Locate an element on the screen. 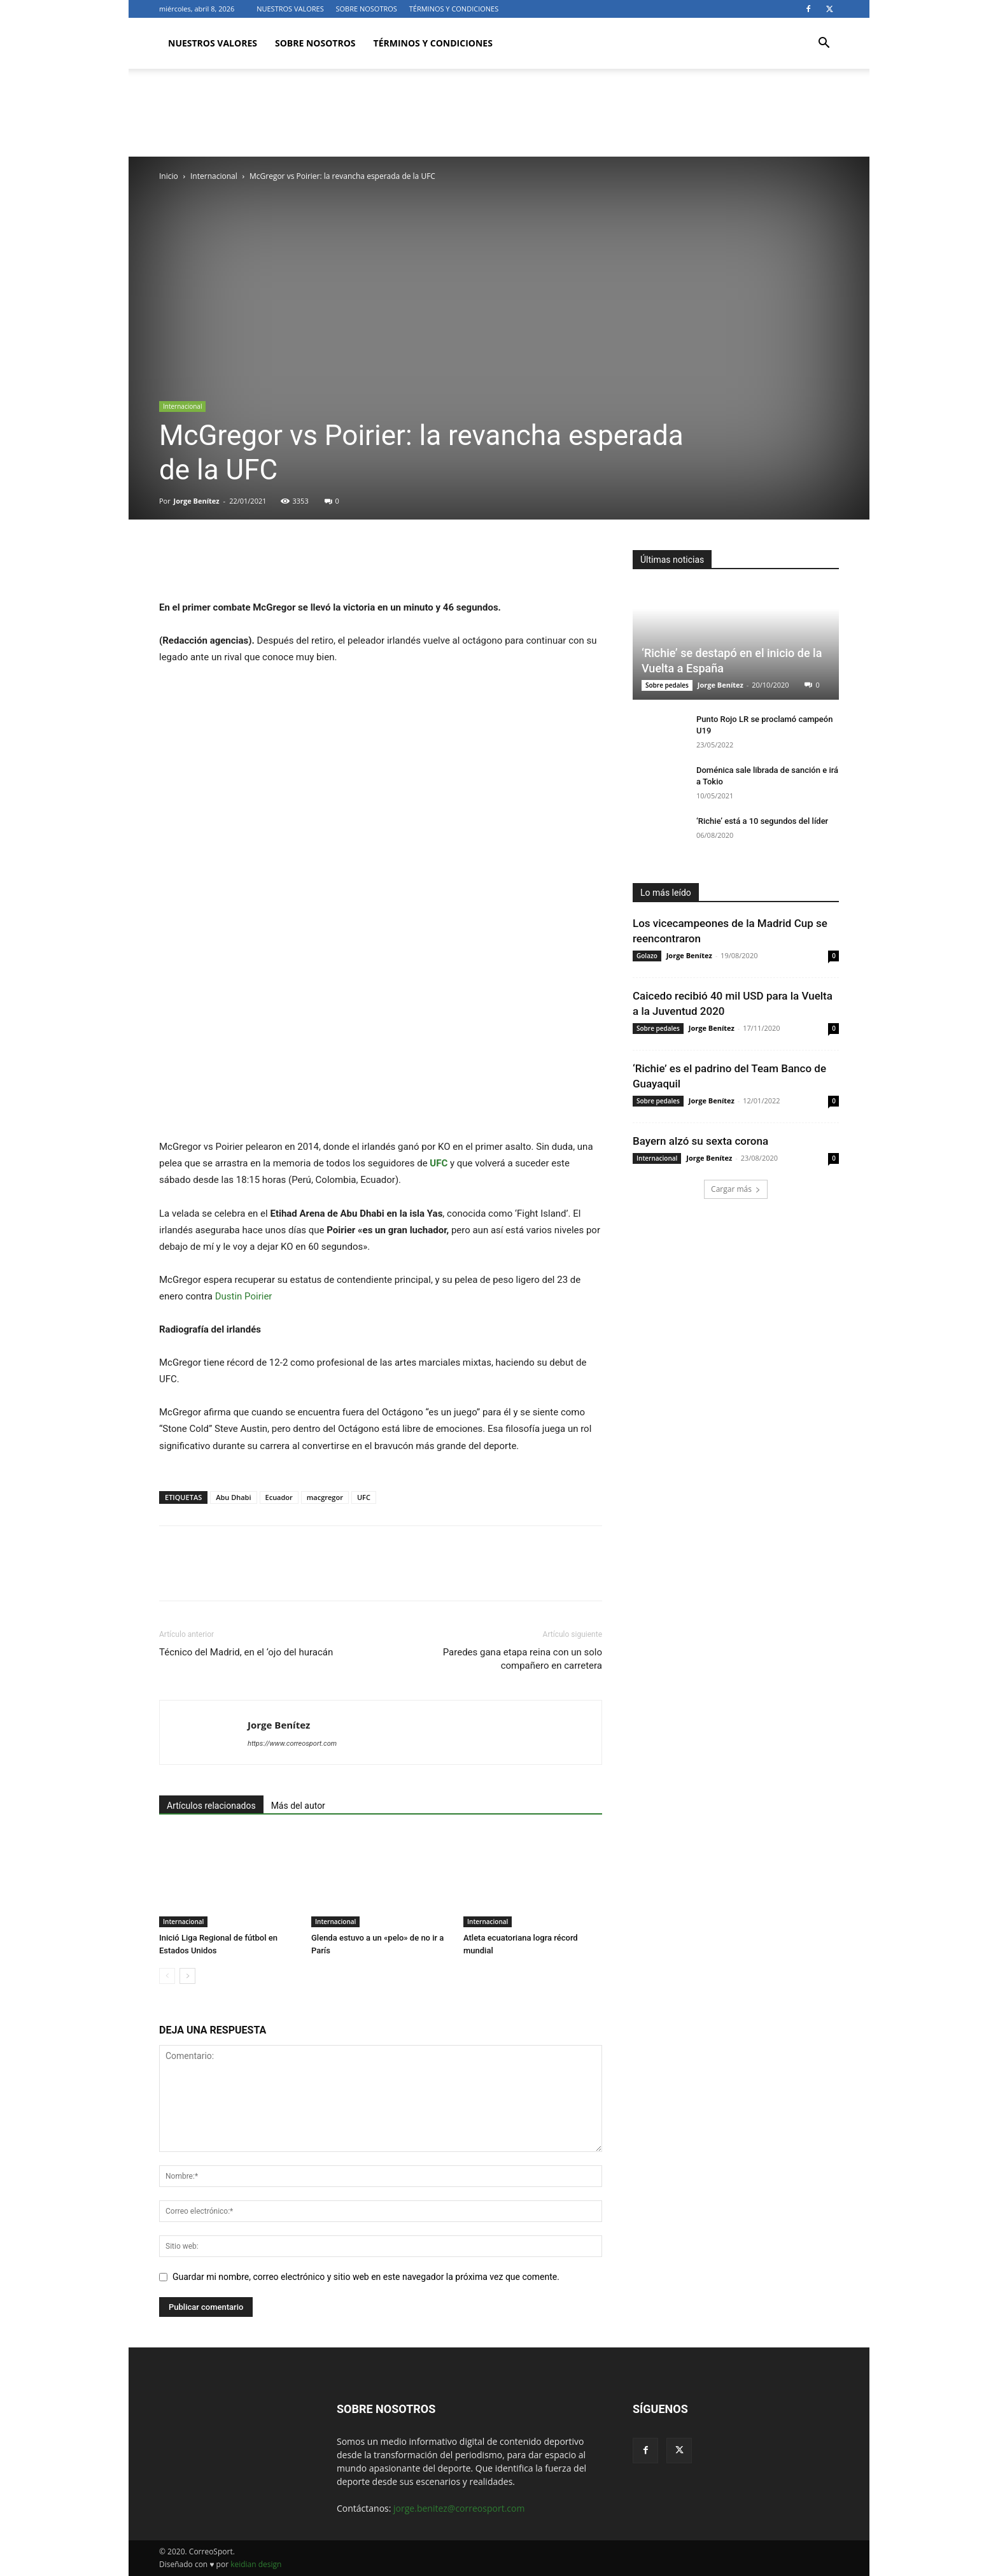 This screenshot has height=2576, width=998. Cargar más is located at coordinates (736, 1189).